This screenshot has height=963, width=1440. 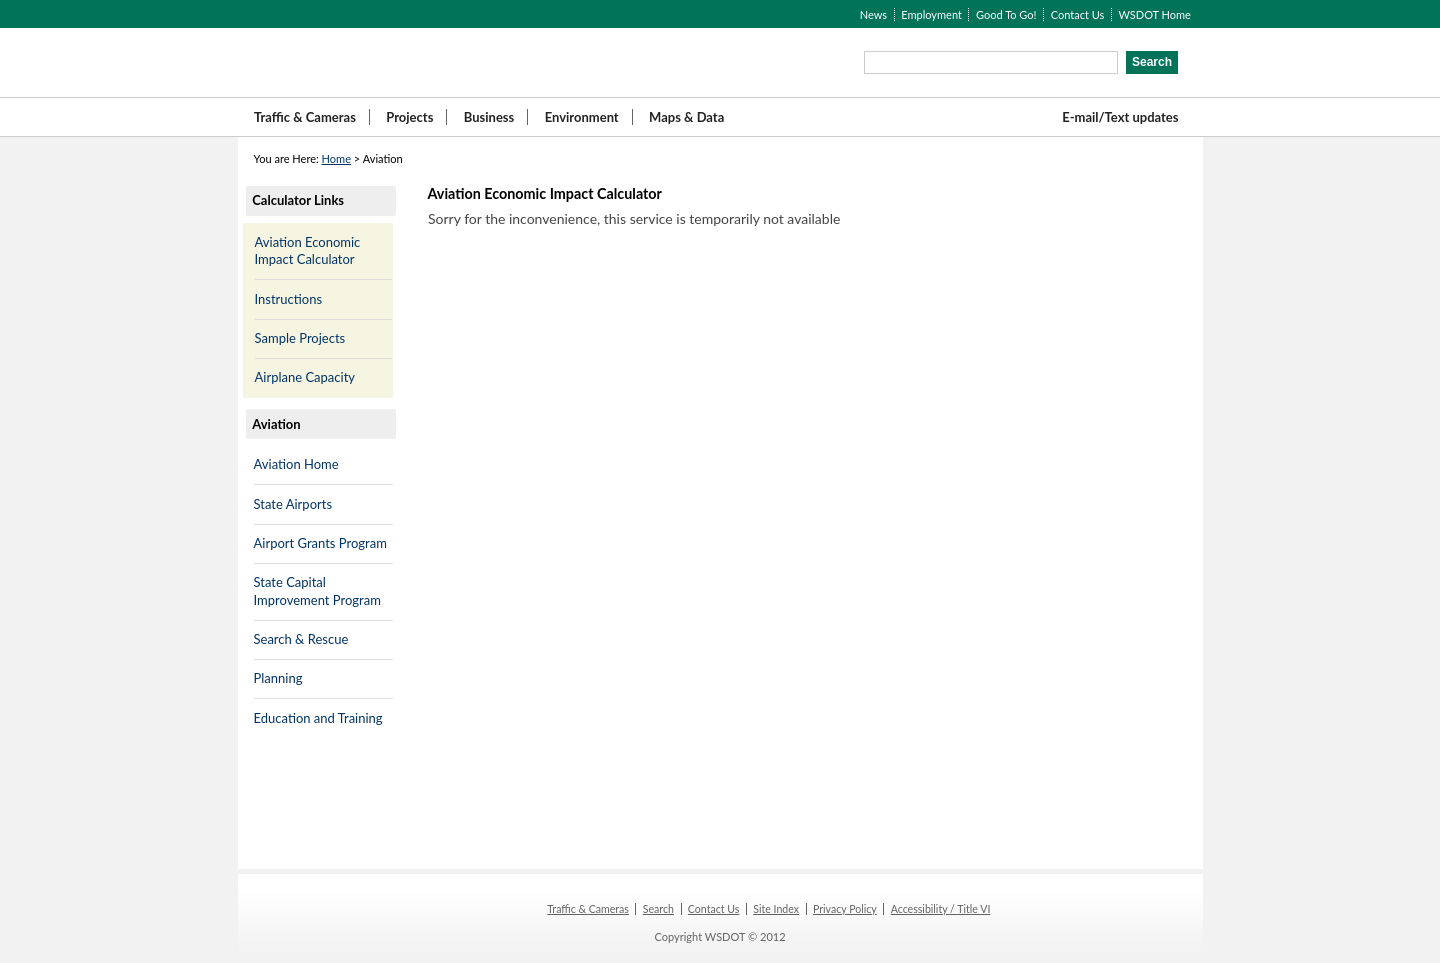 What do you see at coordinates (1120, 117) in the screenshot?
I see `E-mail/Text updates` at bounding box center [1120, 117].